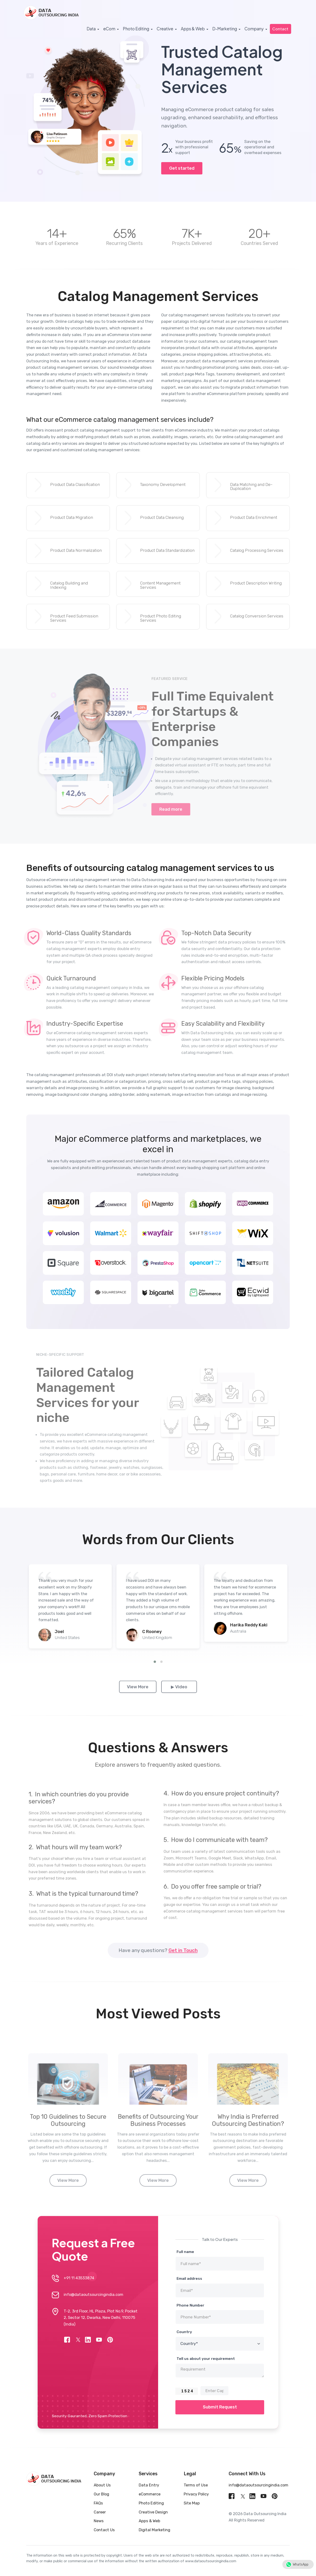 The width and height of the screenshot is (316, 2576). Describe the element at coordinates (183, 1950) in the screenshot. I see `Get in Touch` at that location.